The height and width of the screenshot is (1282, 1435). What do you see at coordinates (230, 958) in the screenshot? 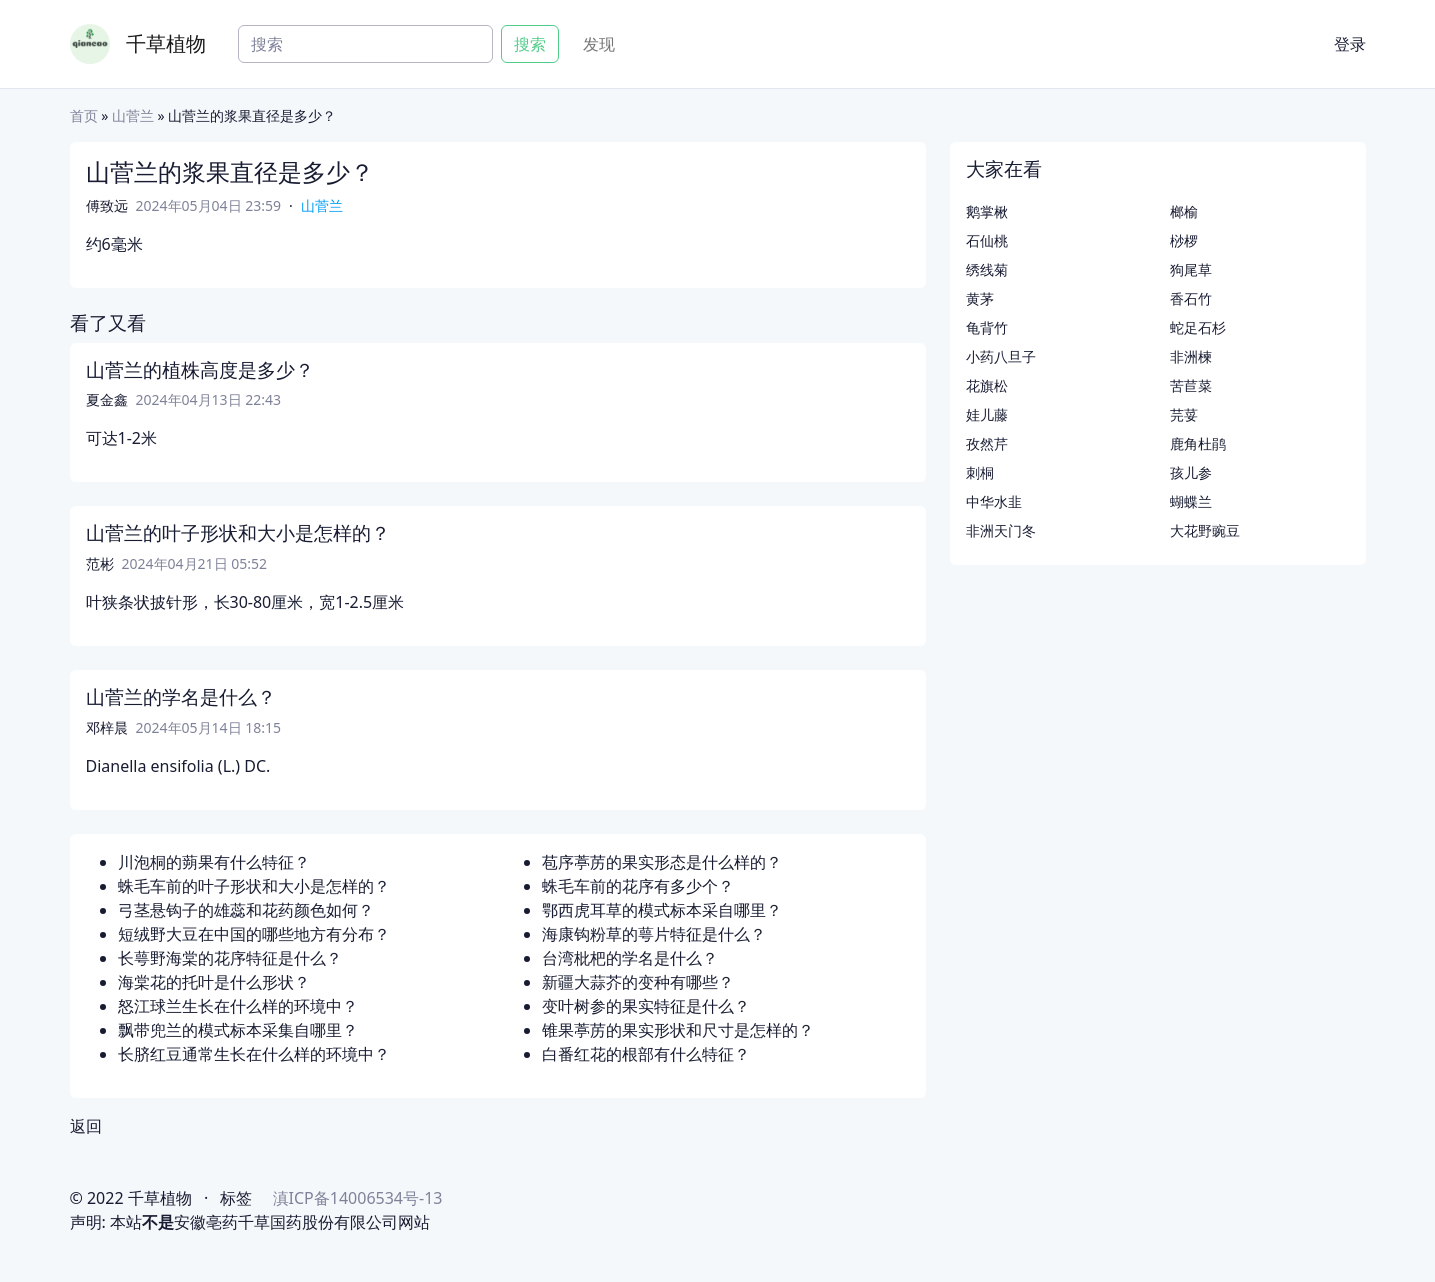
I see `长萼野海棠的花序特征是什么？` at bounding box center [230, 958].